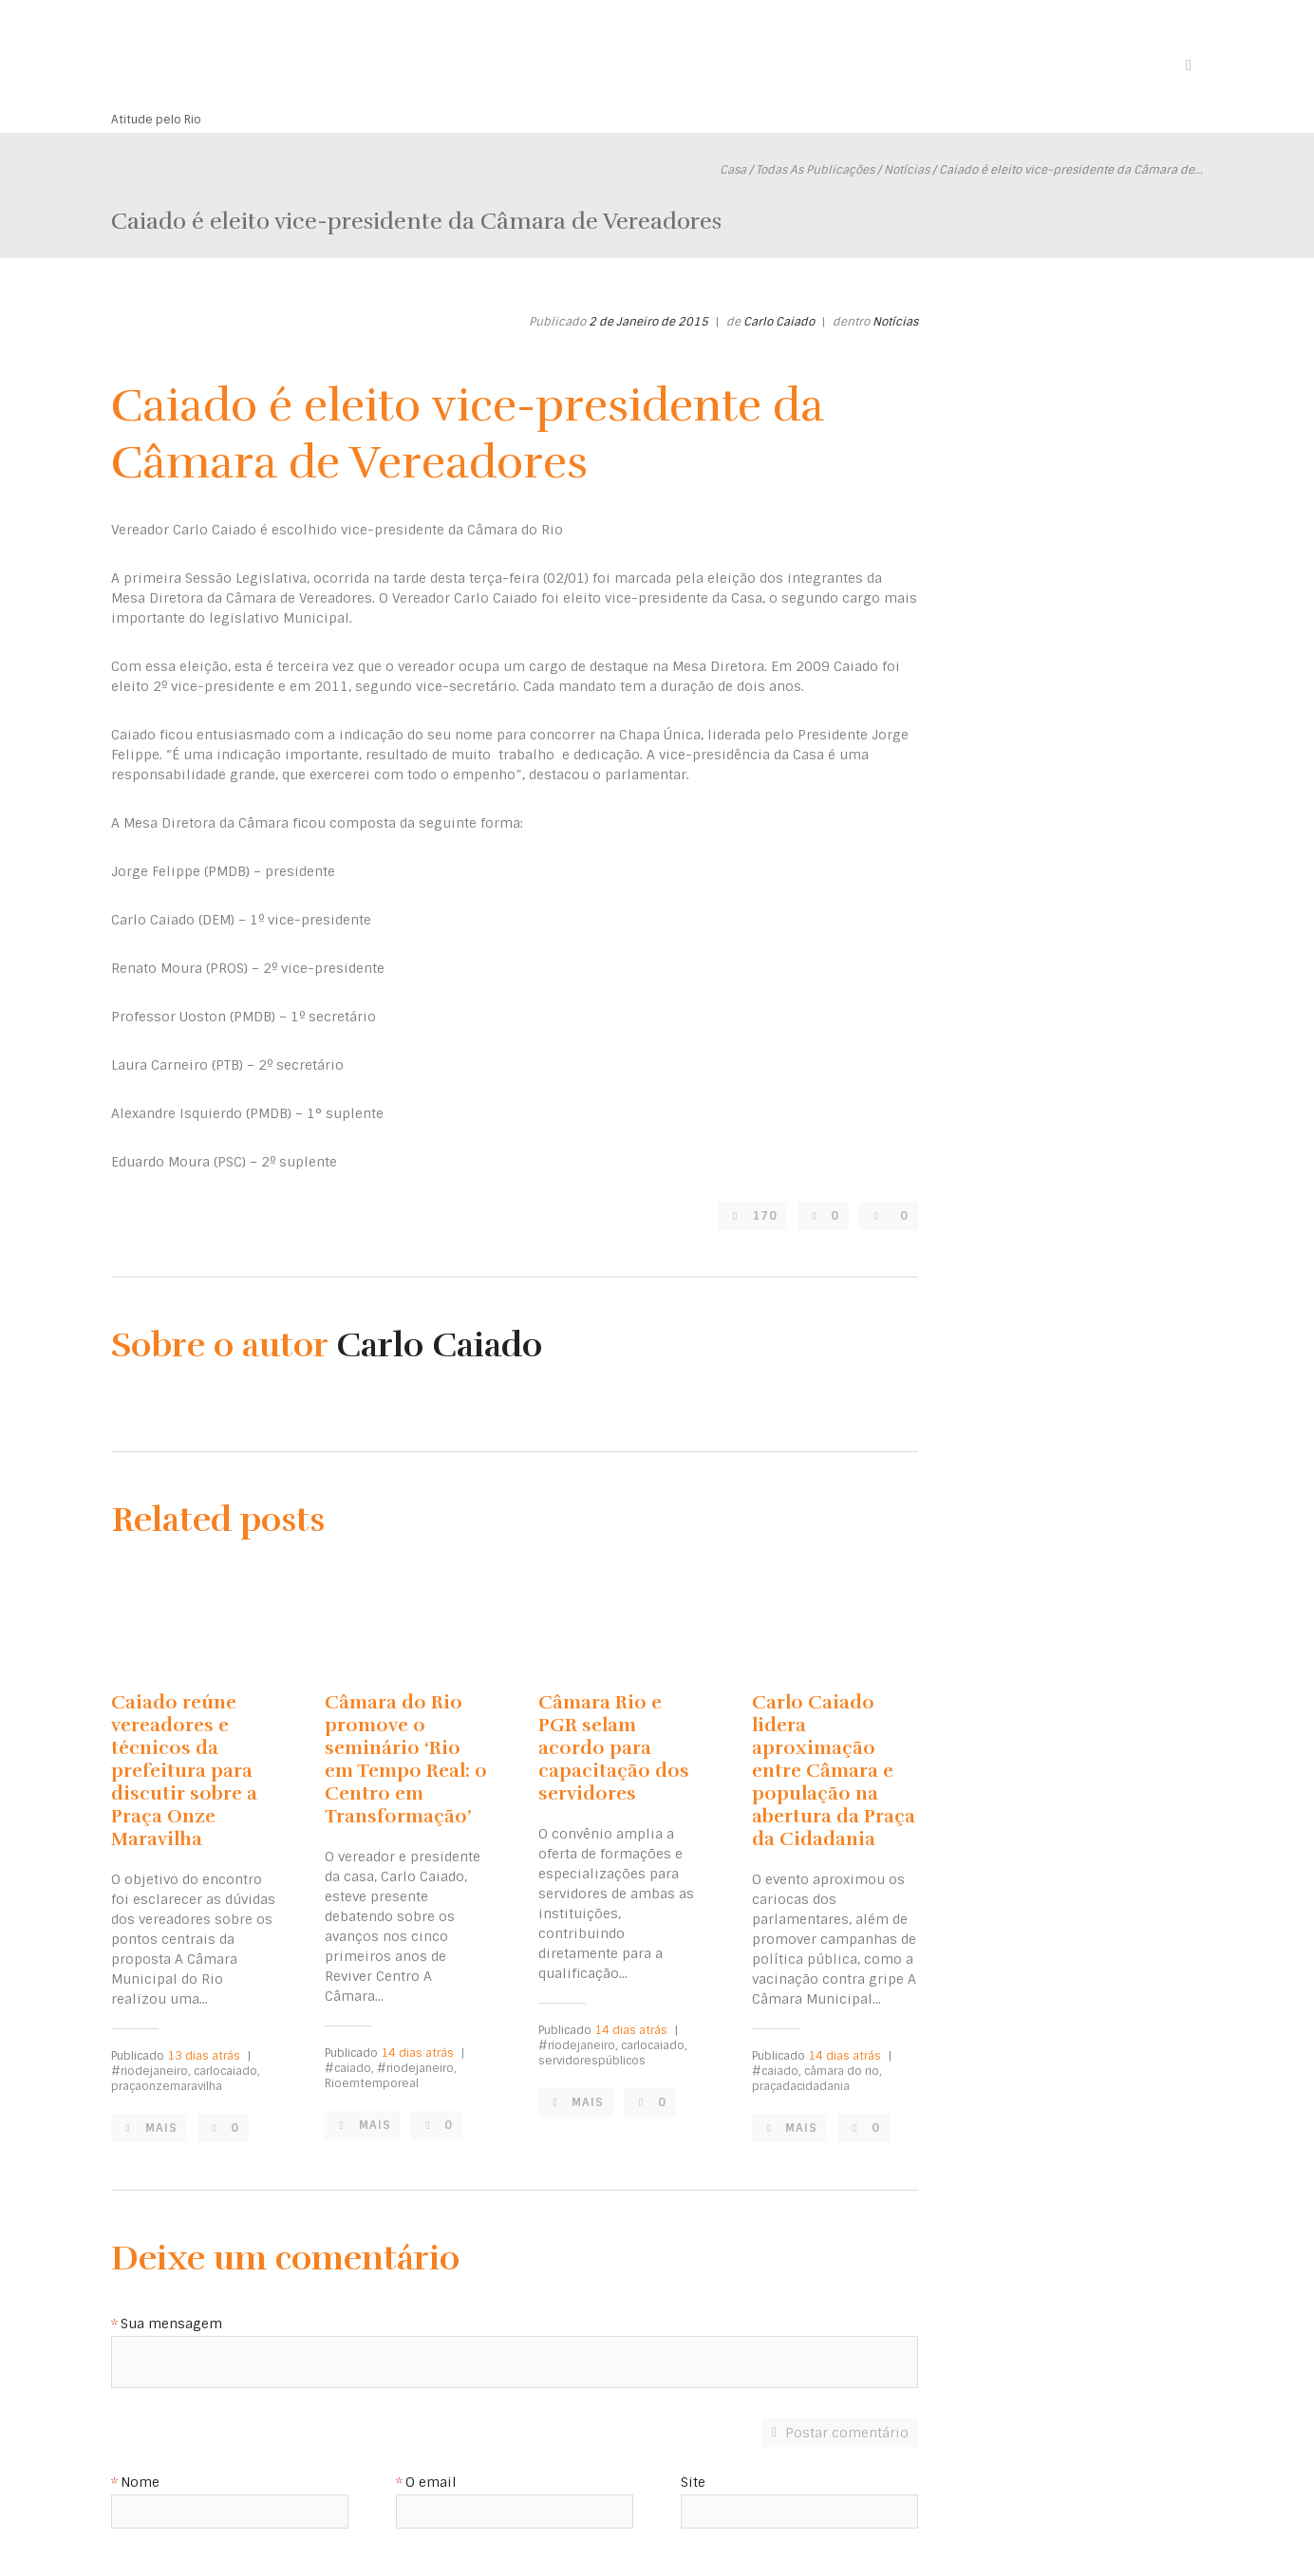 The image size is (1314, 2576). What do you see at coordinates (801, 2086) in the screenshot?
I see `praçadacidadania` at bounding box center [801, 2086].